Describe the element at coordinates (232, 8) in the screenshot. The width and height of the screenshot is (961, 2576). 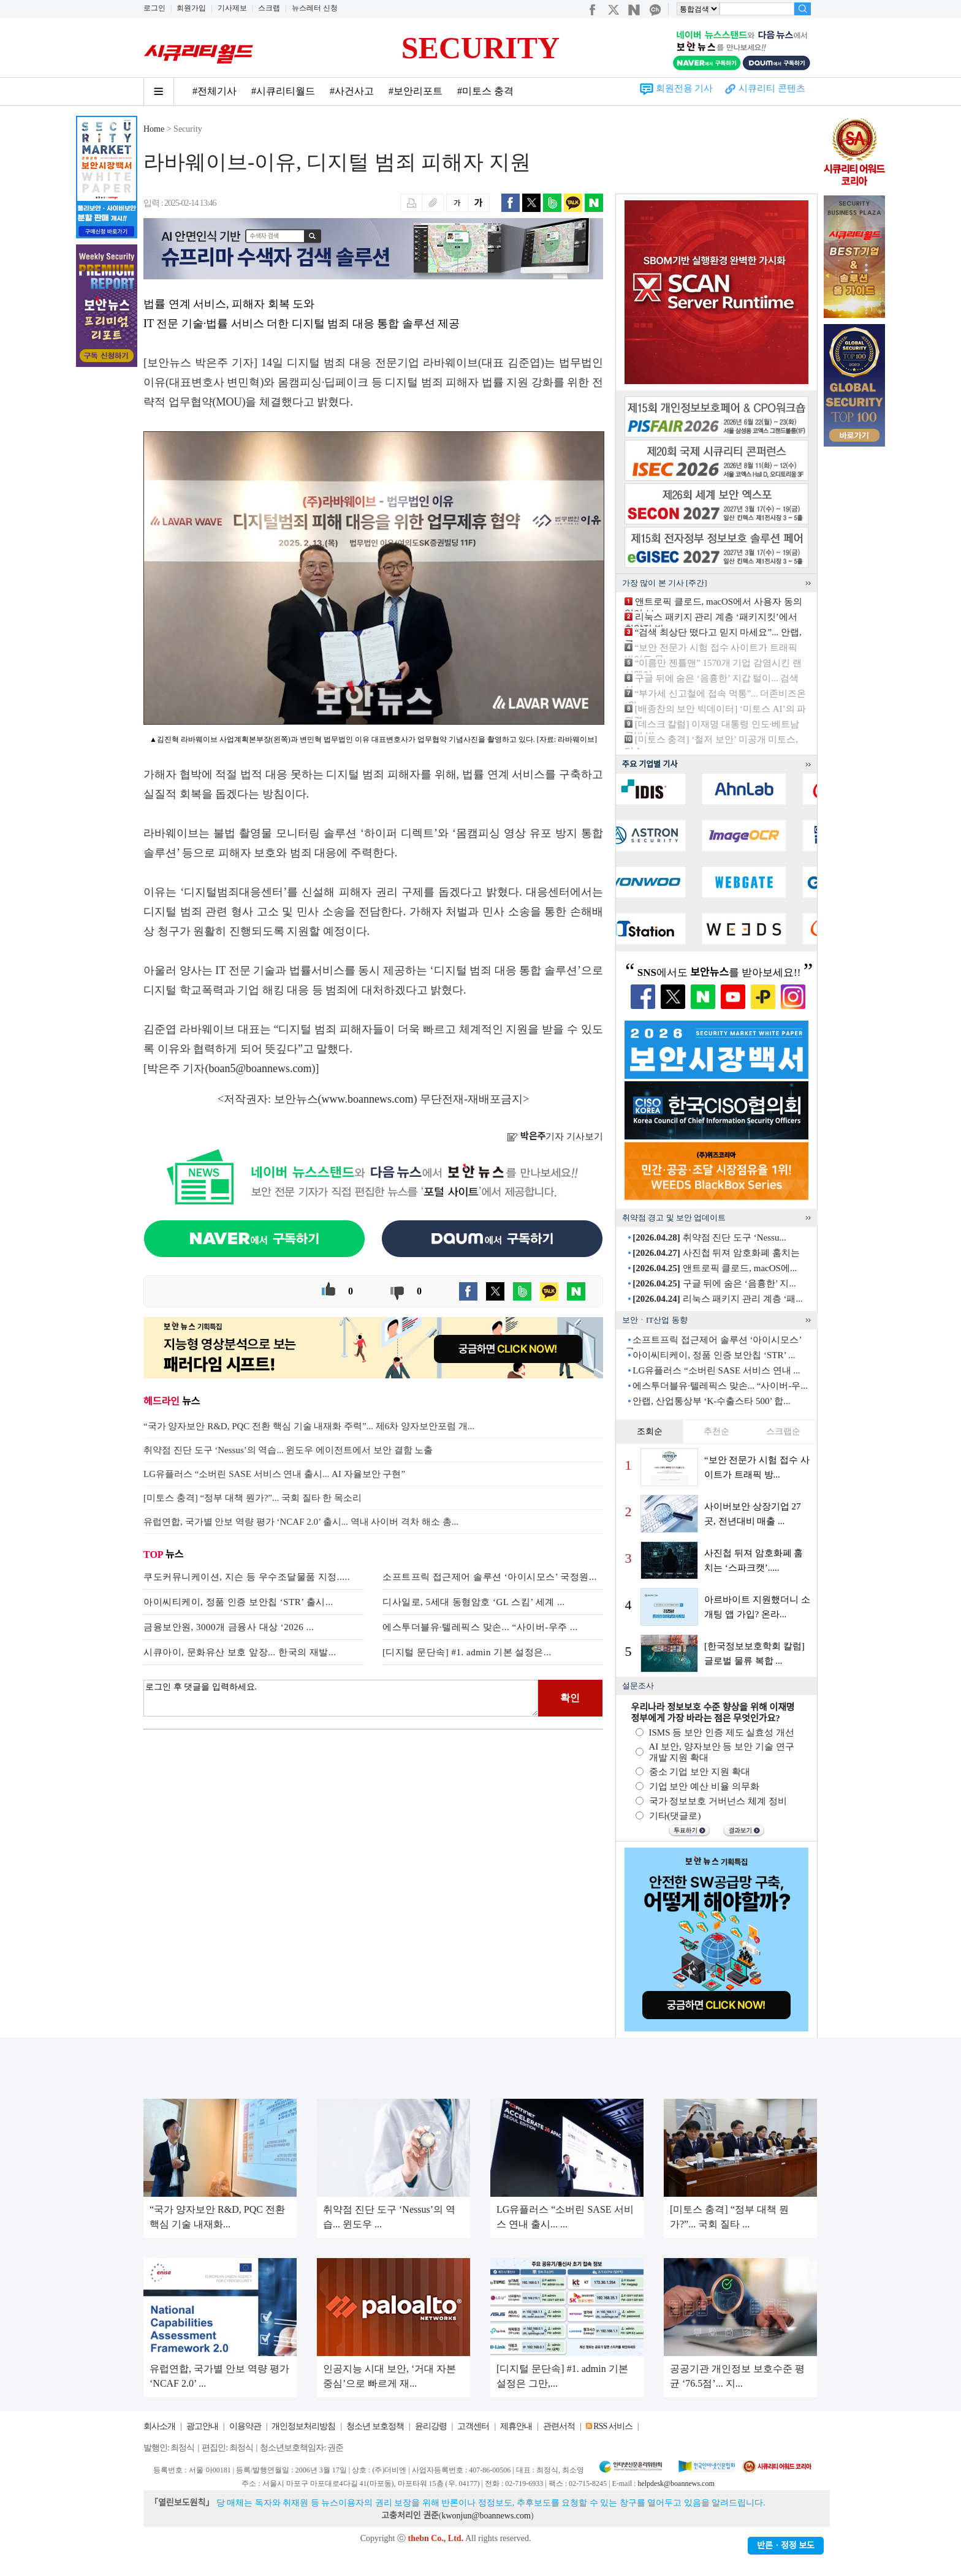
I see `기사제보` at that location.